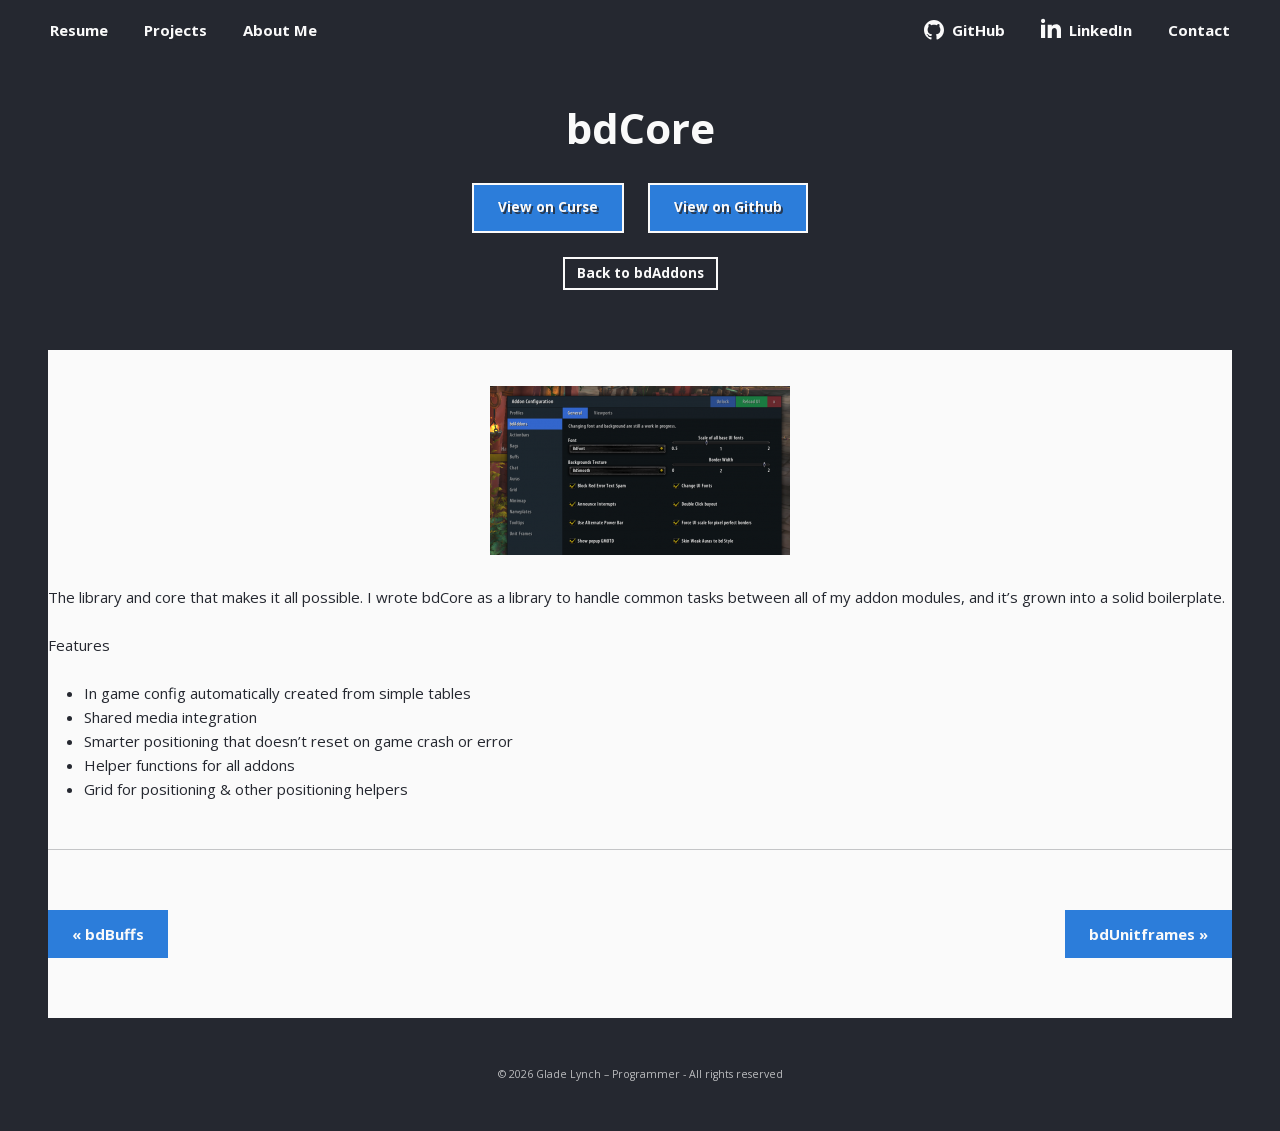 This screenshot has width=1280, height=1131. What do you see at coordinates (79, 30) in the screenshot?
I see `Resume` at bounding box center [79, 30].